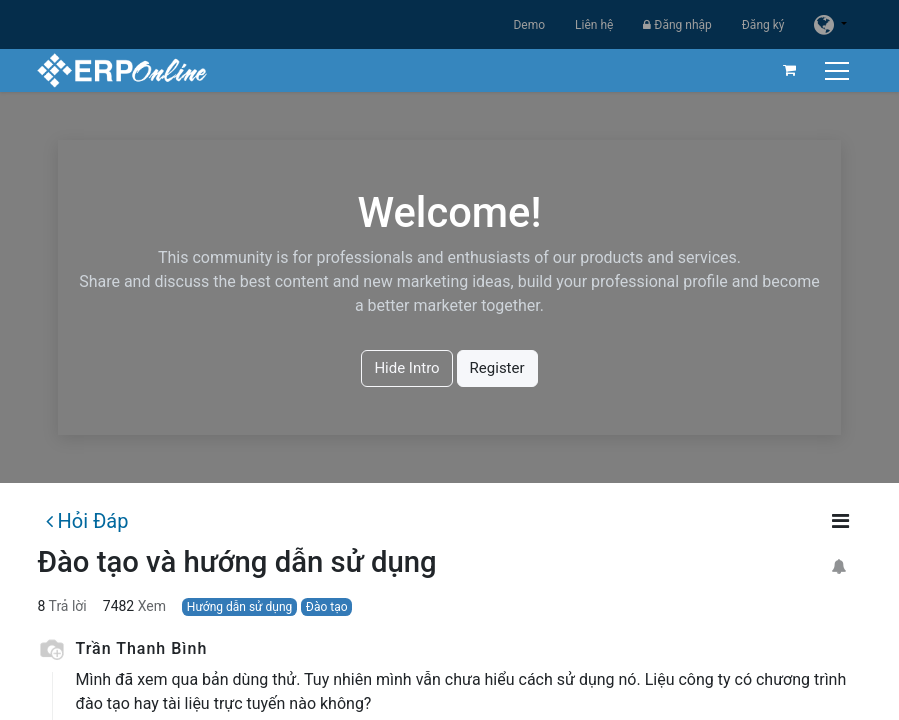  I want to click on Đăng ký, so click(763, 25).